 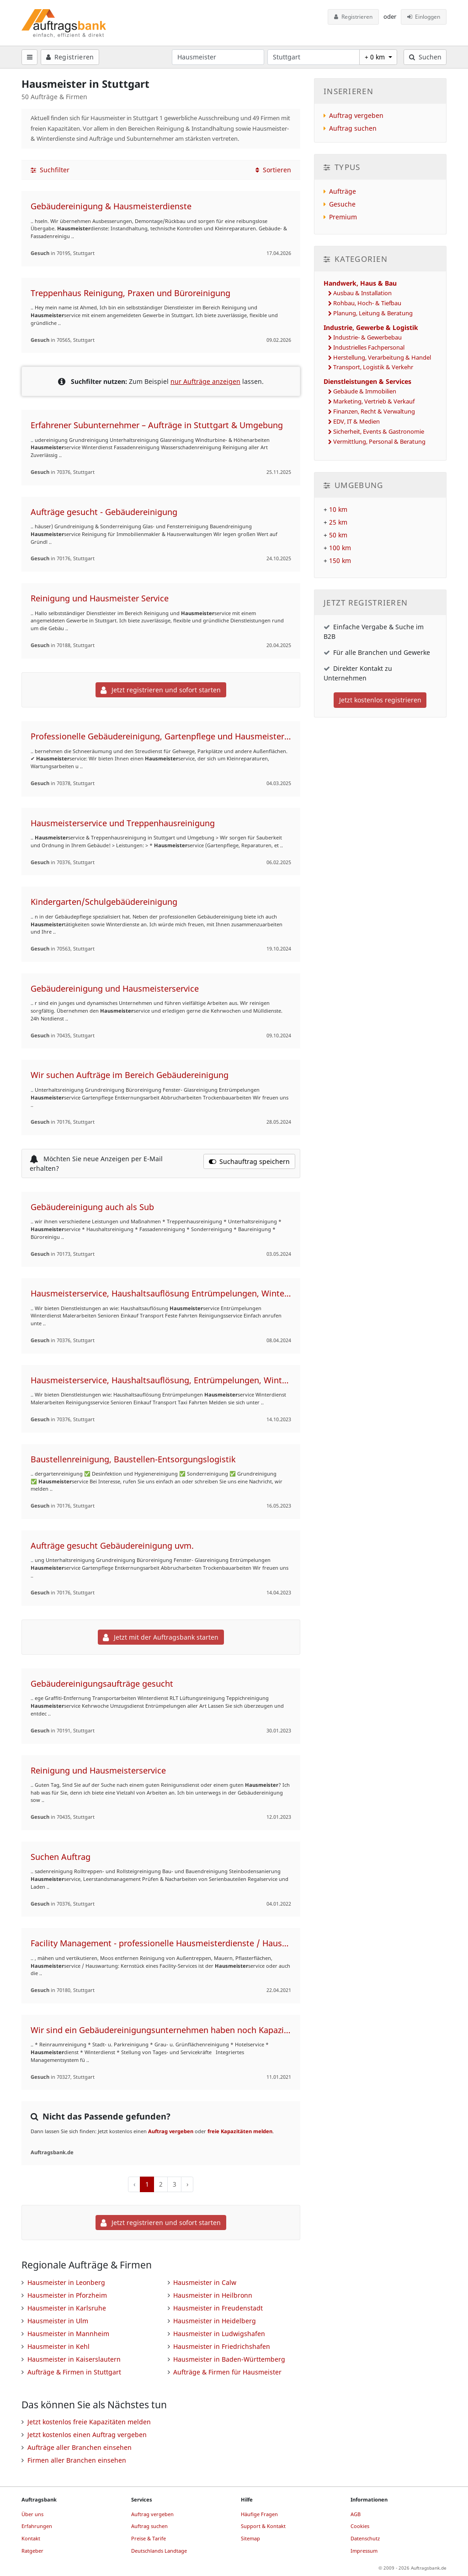 I want to click on Hausmeister in Leonberg, so click(x=66, y=2282).